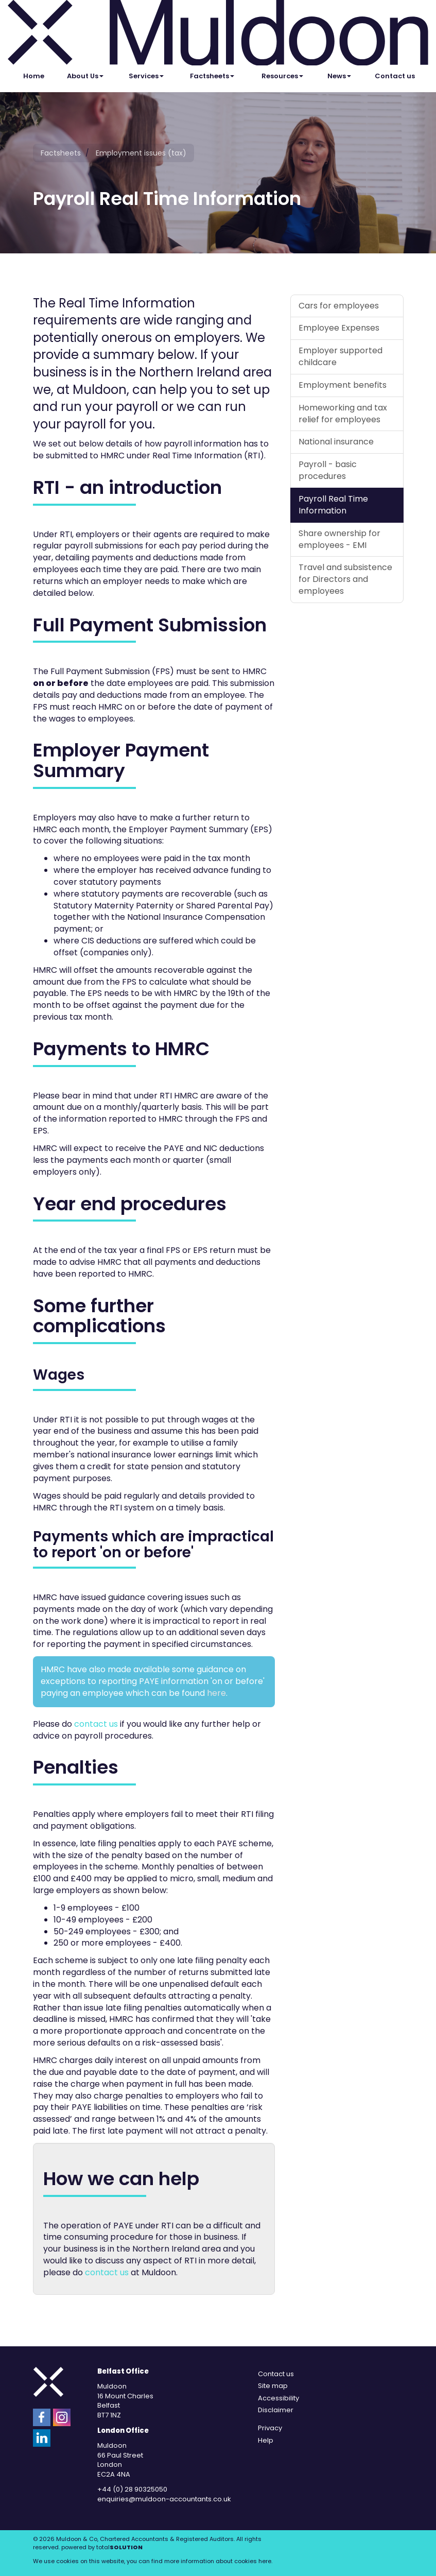 The height and width of the screenshot is (2576, 436). Describe the element at coordinates (146, 76) in the screenshot. I see `Services` at that location.